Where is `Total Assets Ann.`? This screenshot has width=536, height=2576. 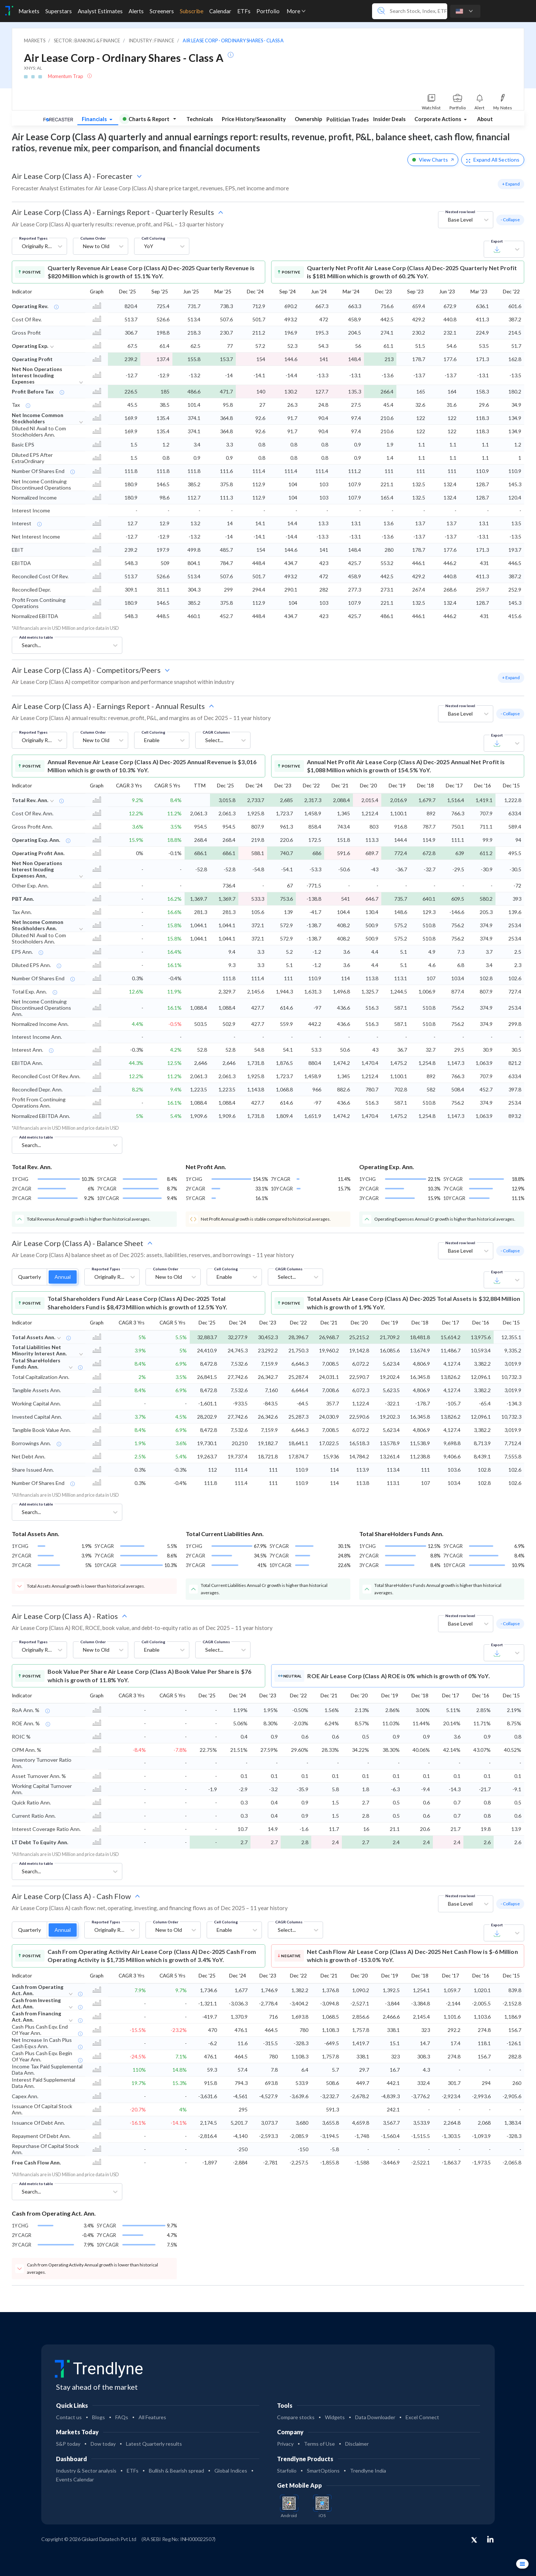
Total Assets Ann. is located at coordinates (33, 1337).